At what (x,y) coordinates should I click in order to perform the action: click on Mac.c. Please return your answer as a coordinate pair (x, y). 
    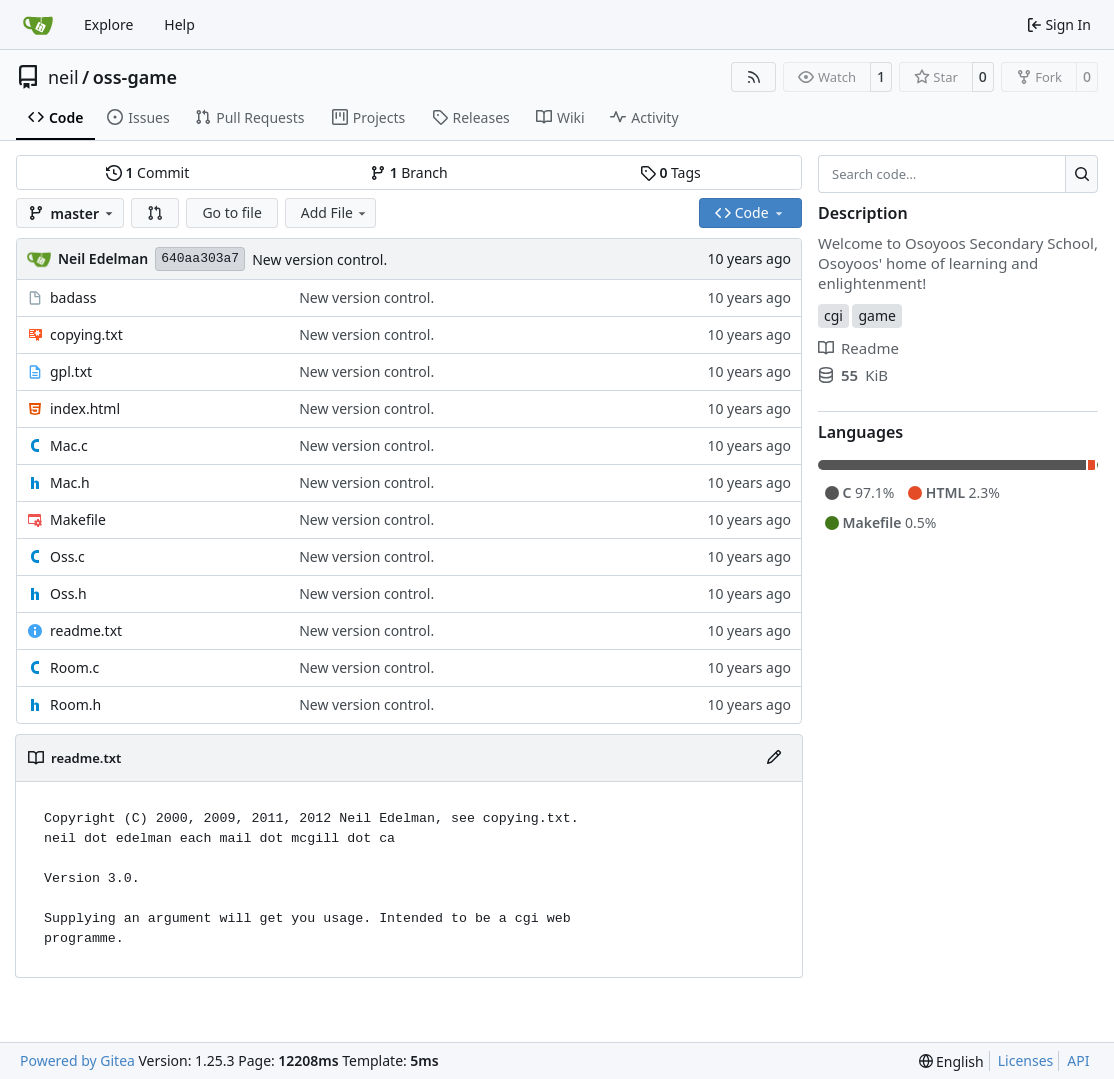
    Looking at the image, I should click on (69, 445).